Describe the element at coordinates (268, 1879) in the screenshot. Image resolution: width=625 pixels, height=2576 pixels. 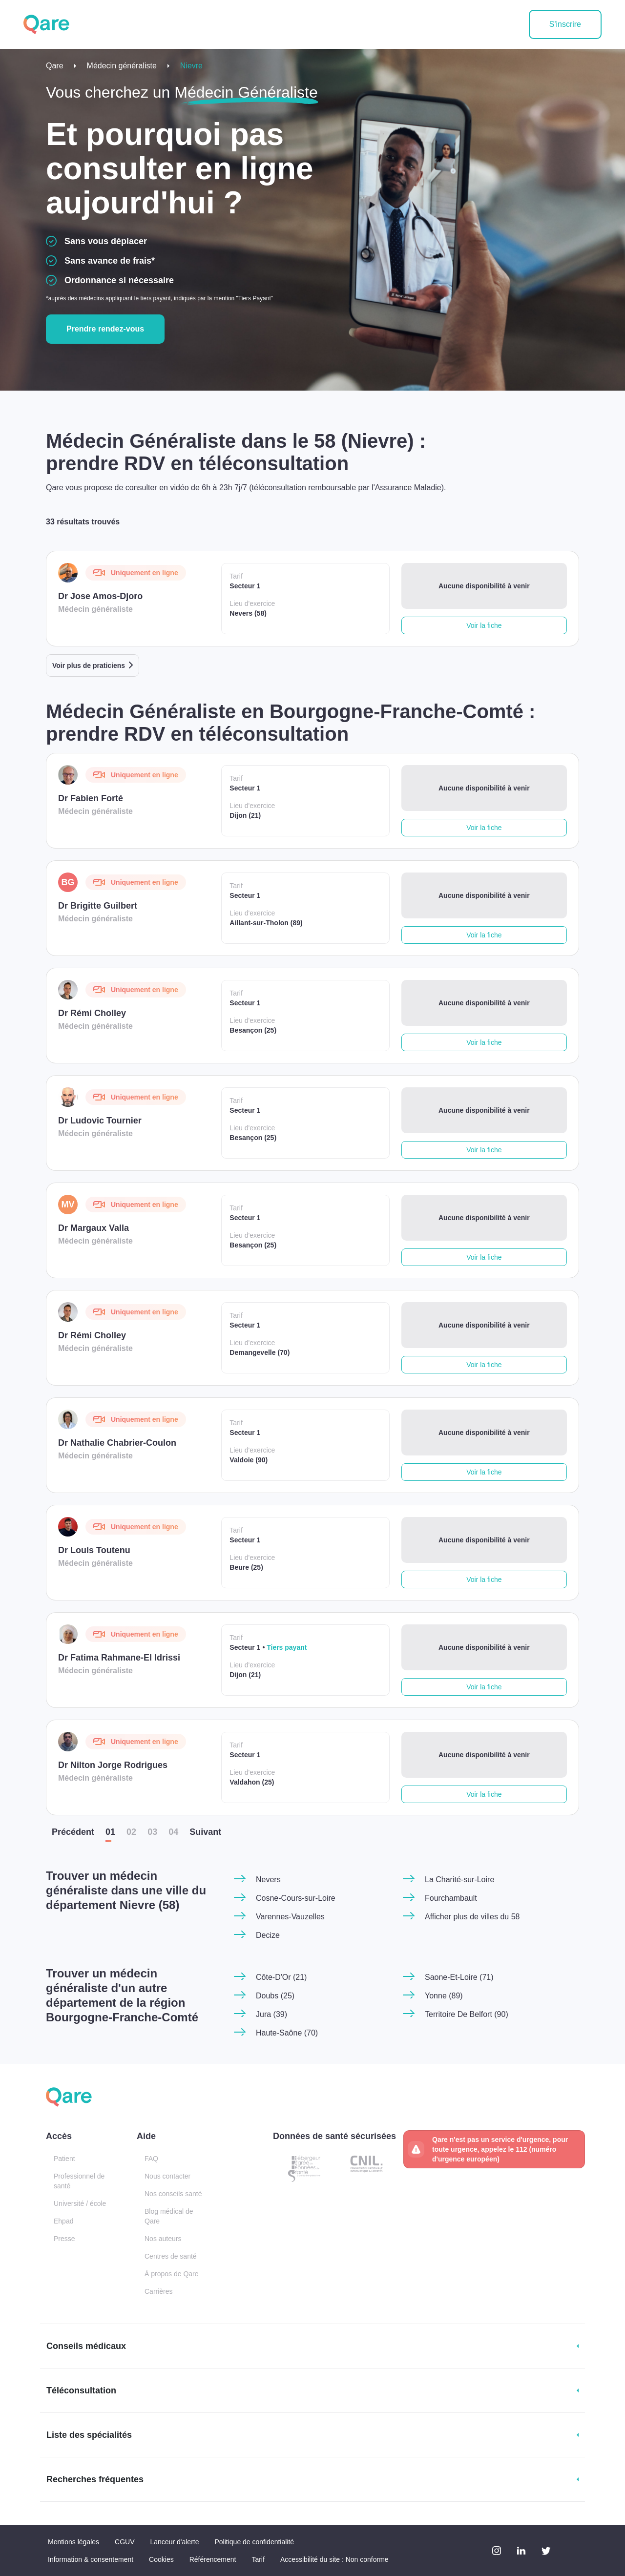
I see `Nevers` at that location.